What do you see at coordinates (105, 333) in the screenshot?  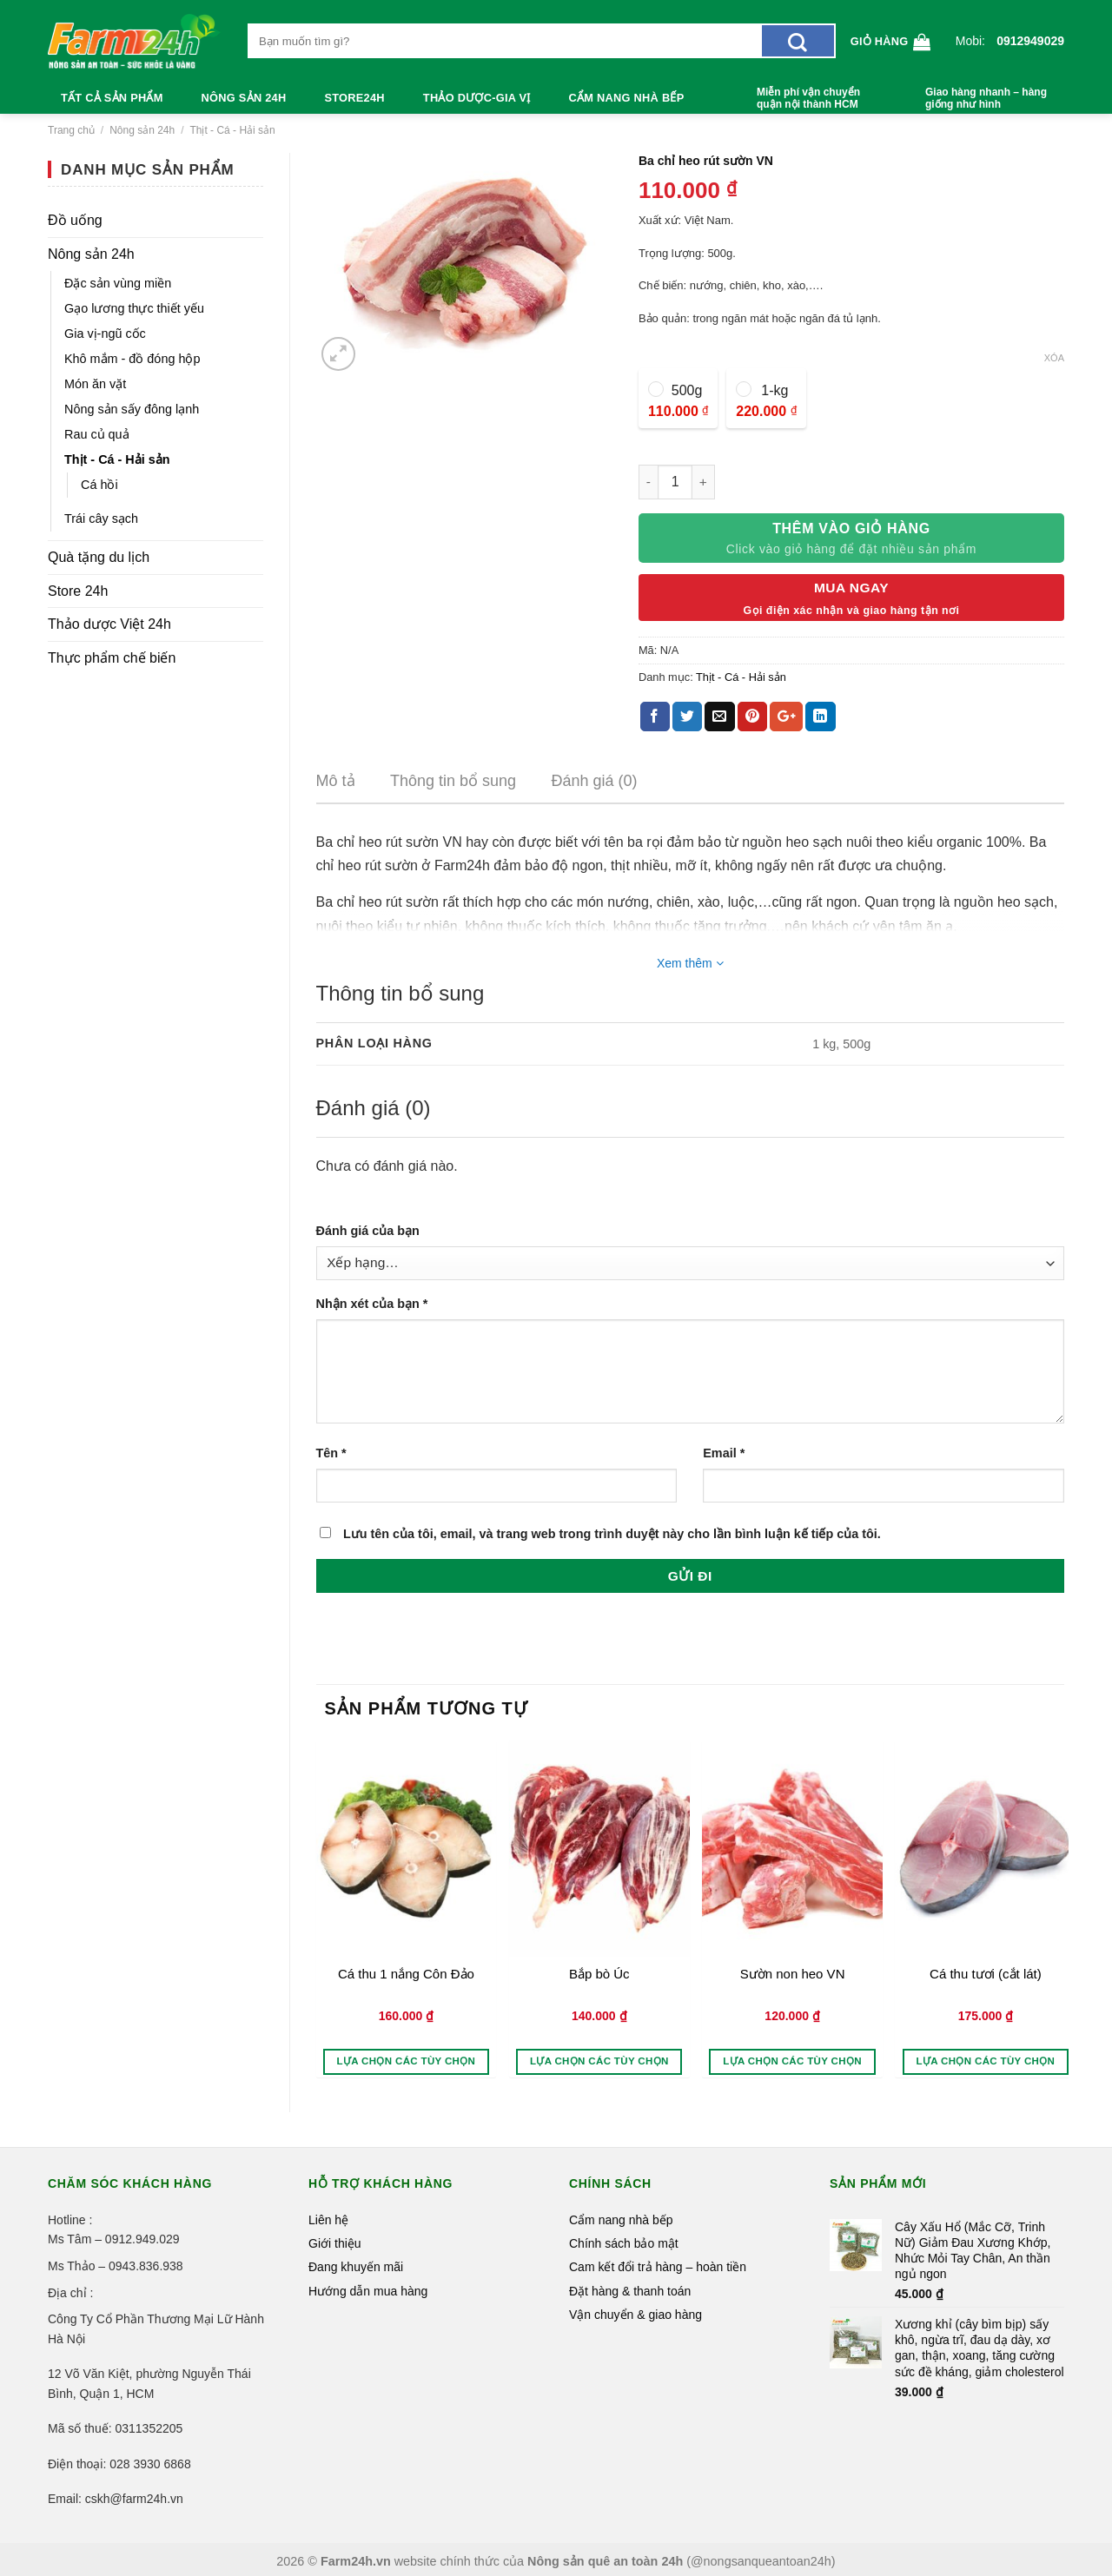 I see `Gia vị-ngũ cốc` at bounding box center [105, 333].